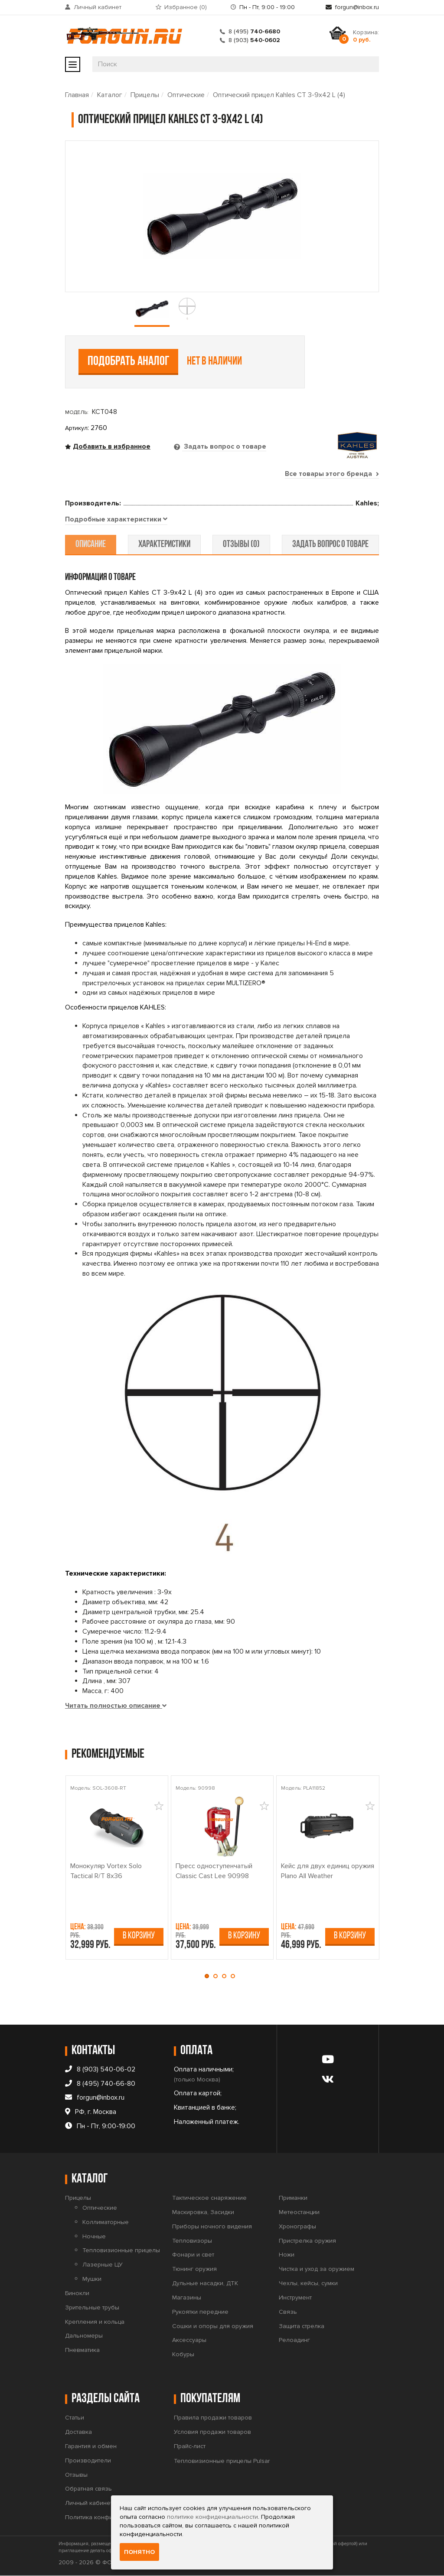 The image size is (444, 2576). I want to click on Производители, so click(88, 2460).